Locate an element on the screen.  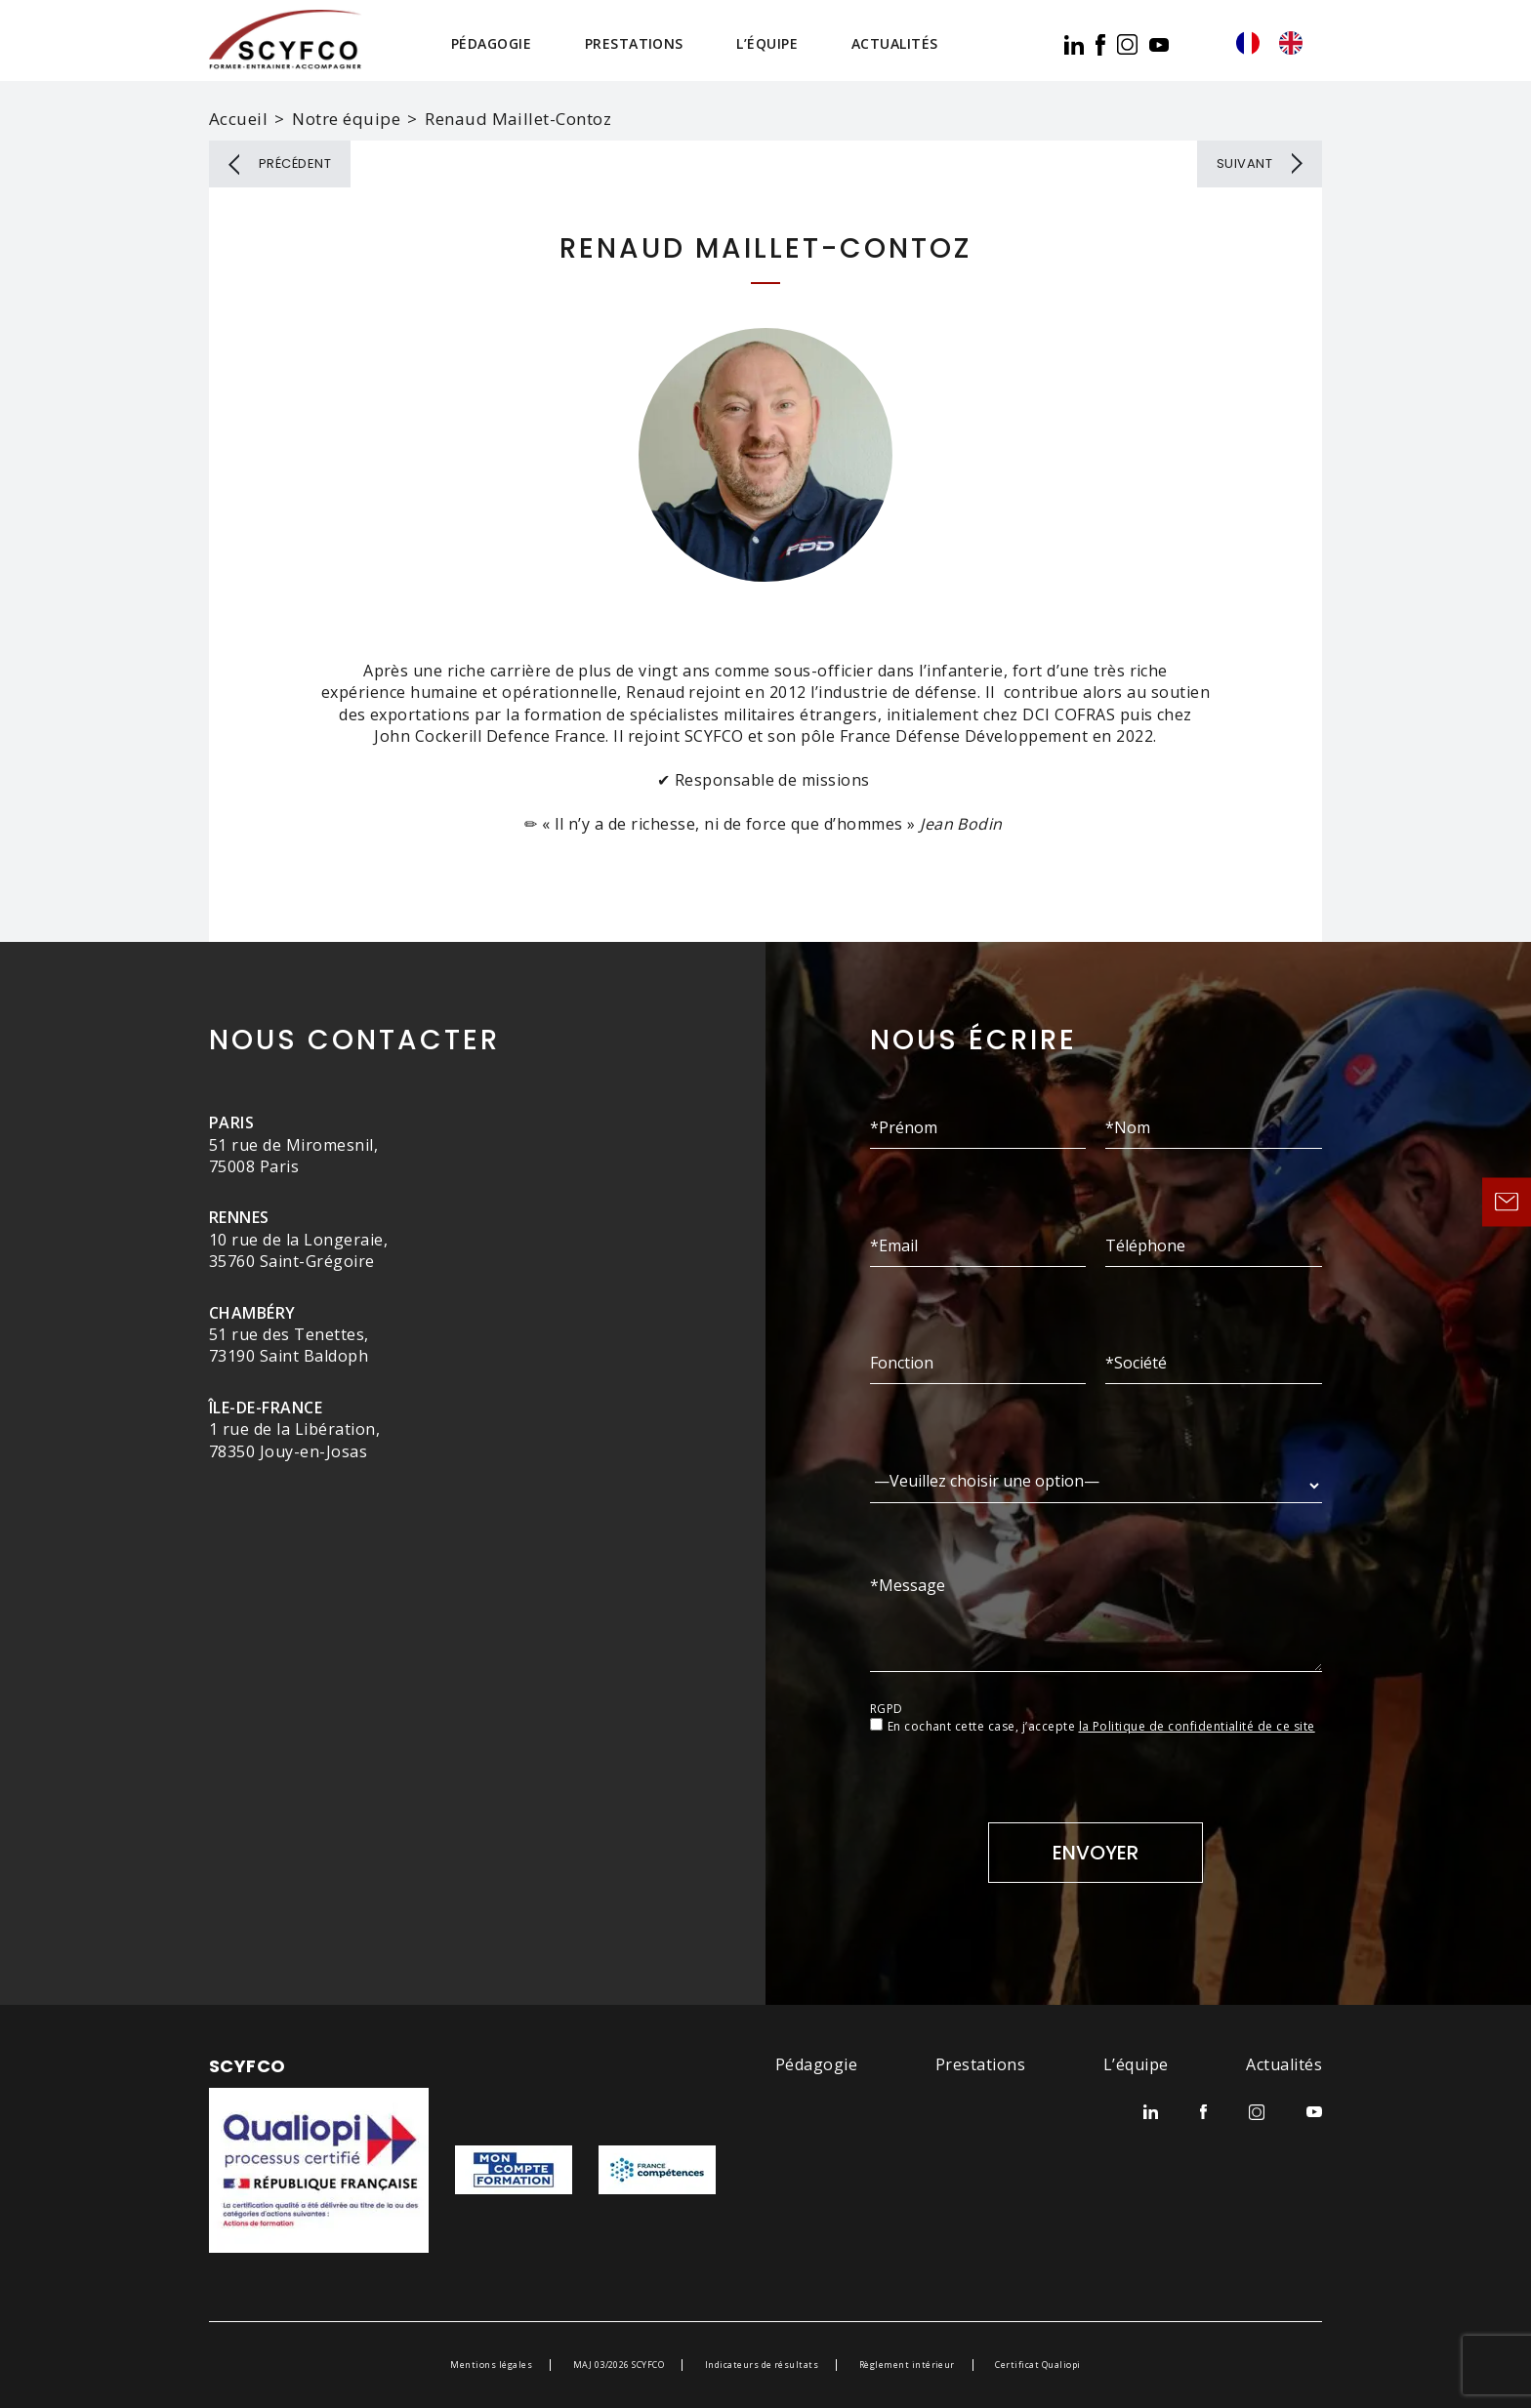
Indicateurs de résultats is located at coordinates (762, 2364).